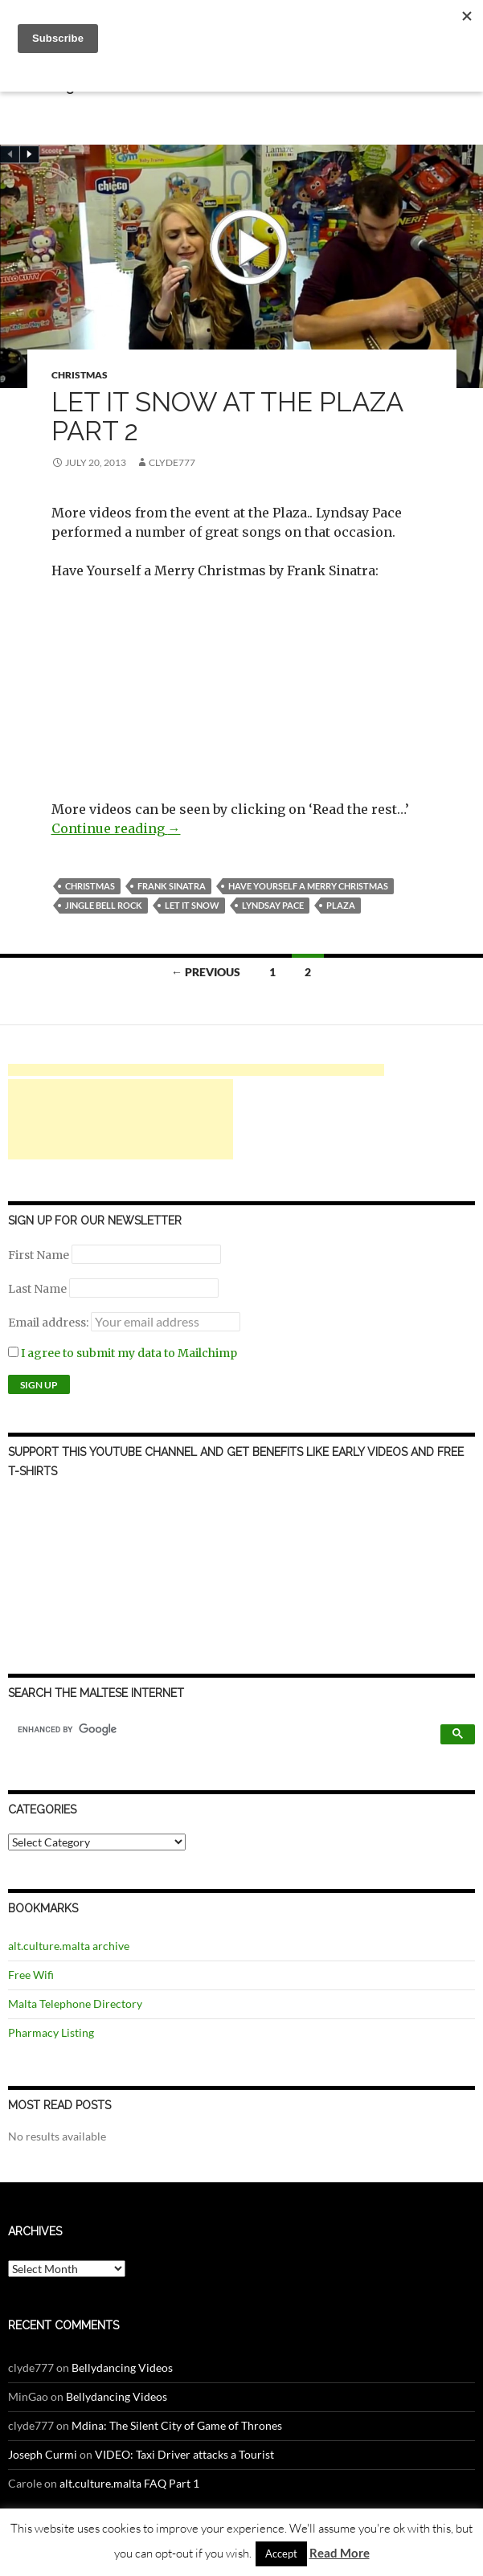 The image size is (483, 2576). I want to click on Accept [button], so click(281, 2553).